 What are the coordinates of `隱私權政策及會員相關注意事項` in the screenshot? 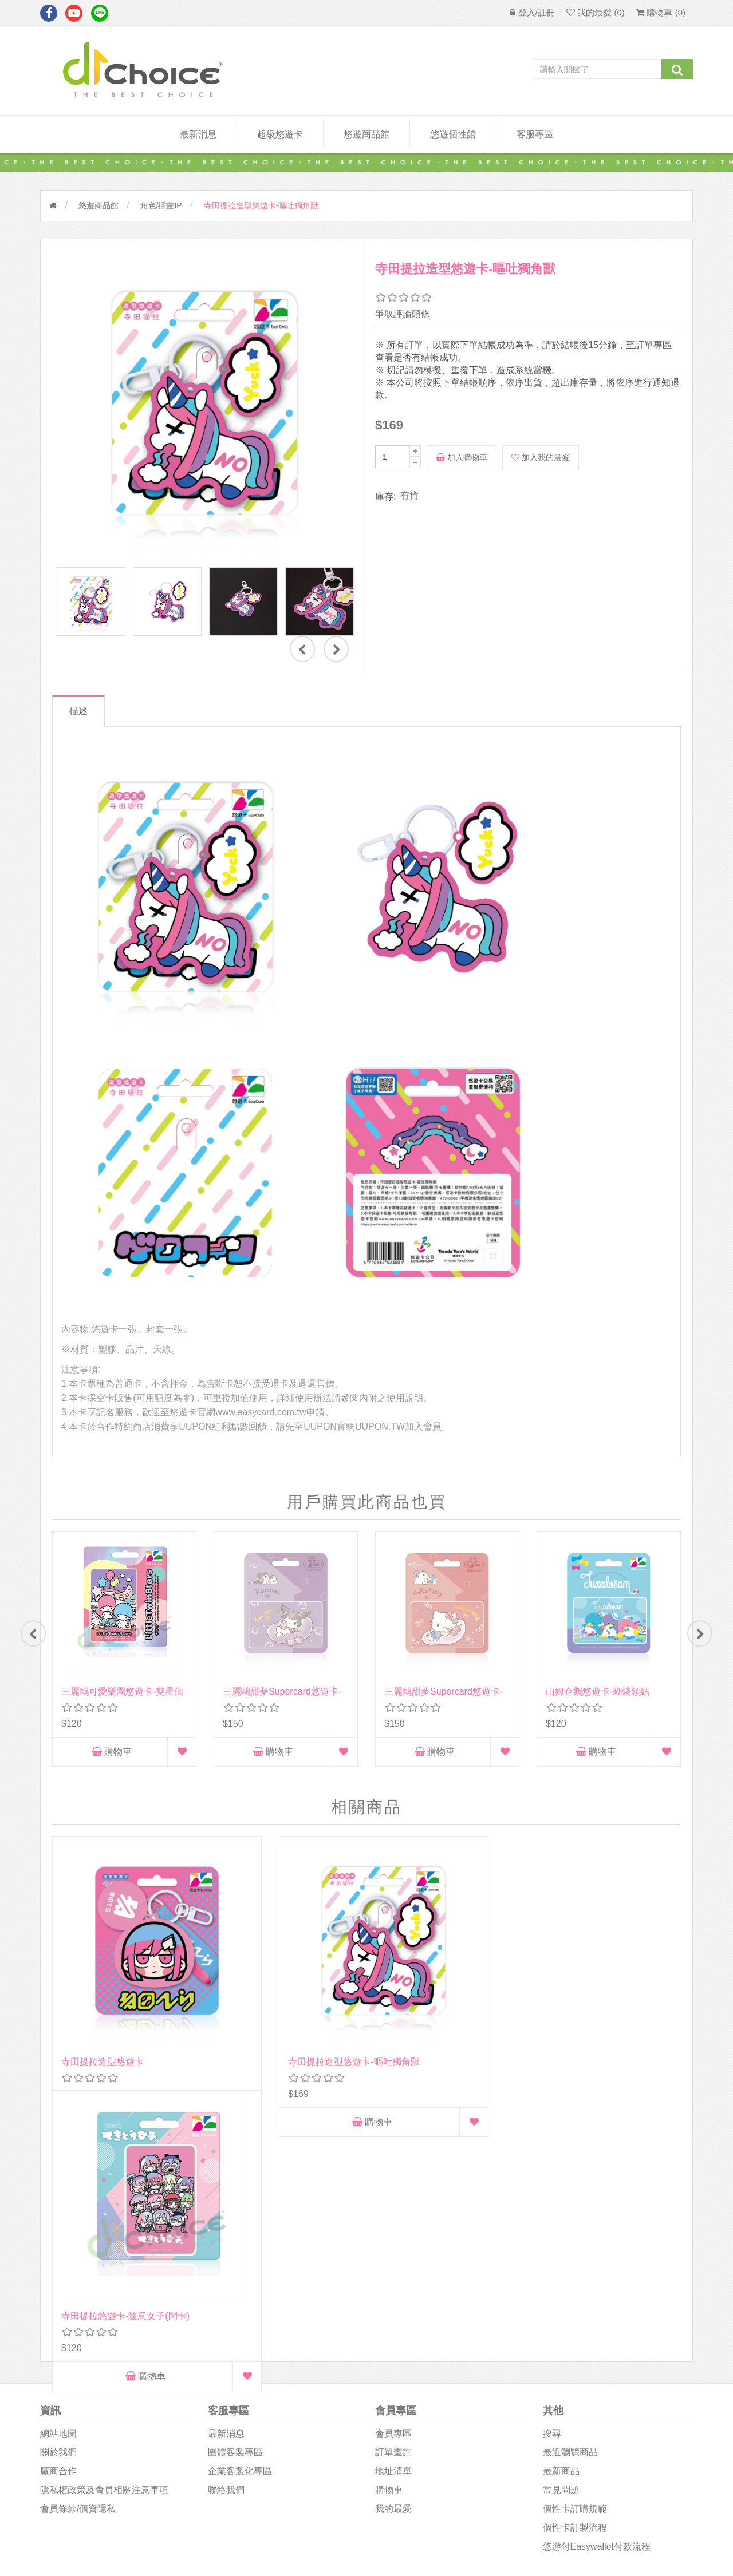 It's located at (104, 2242).